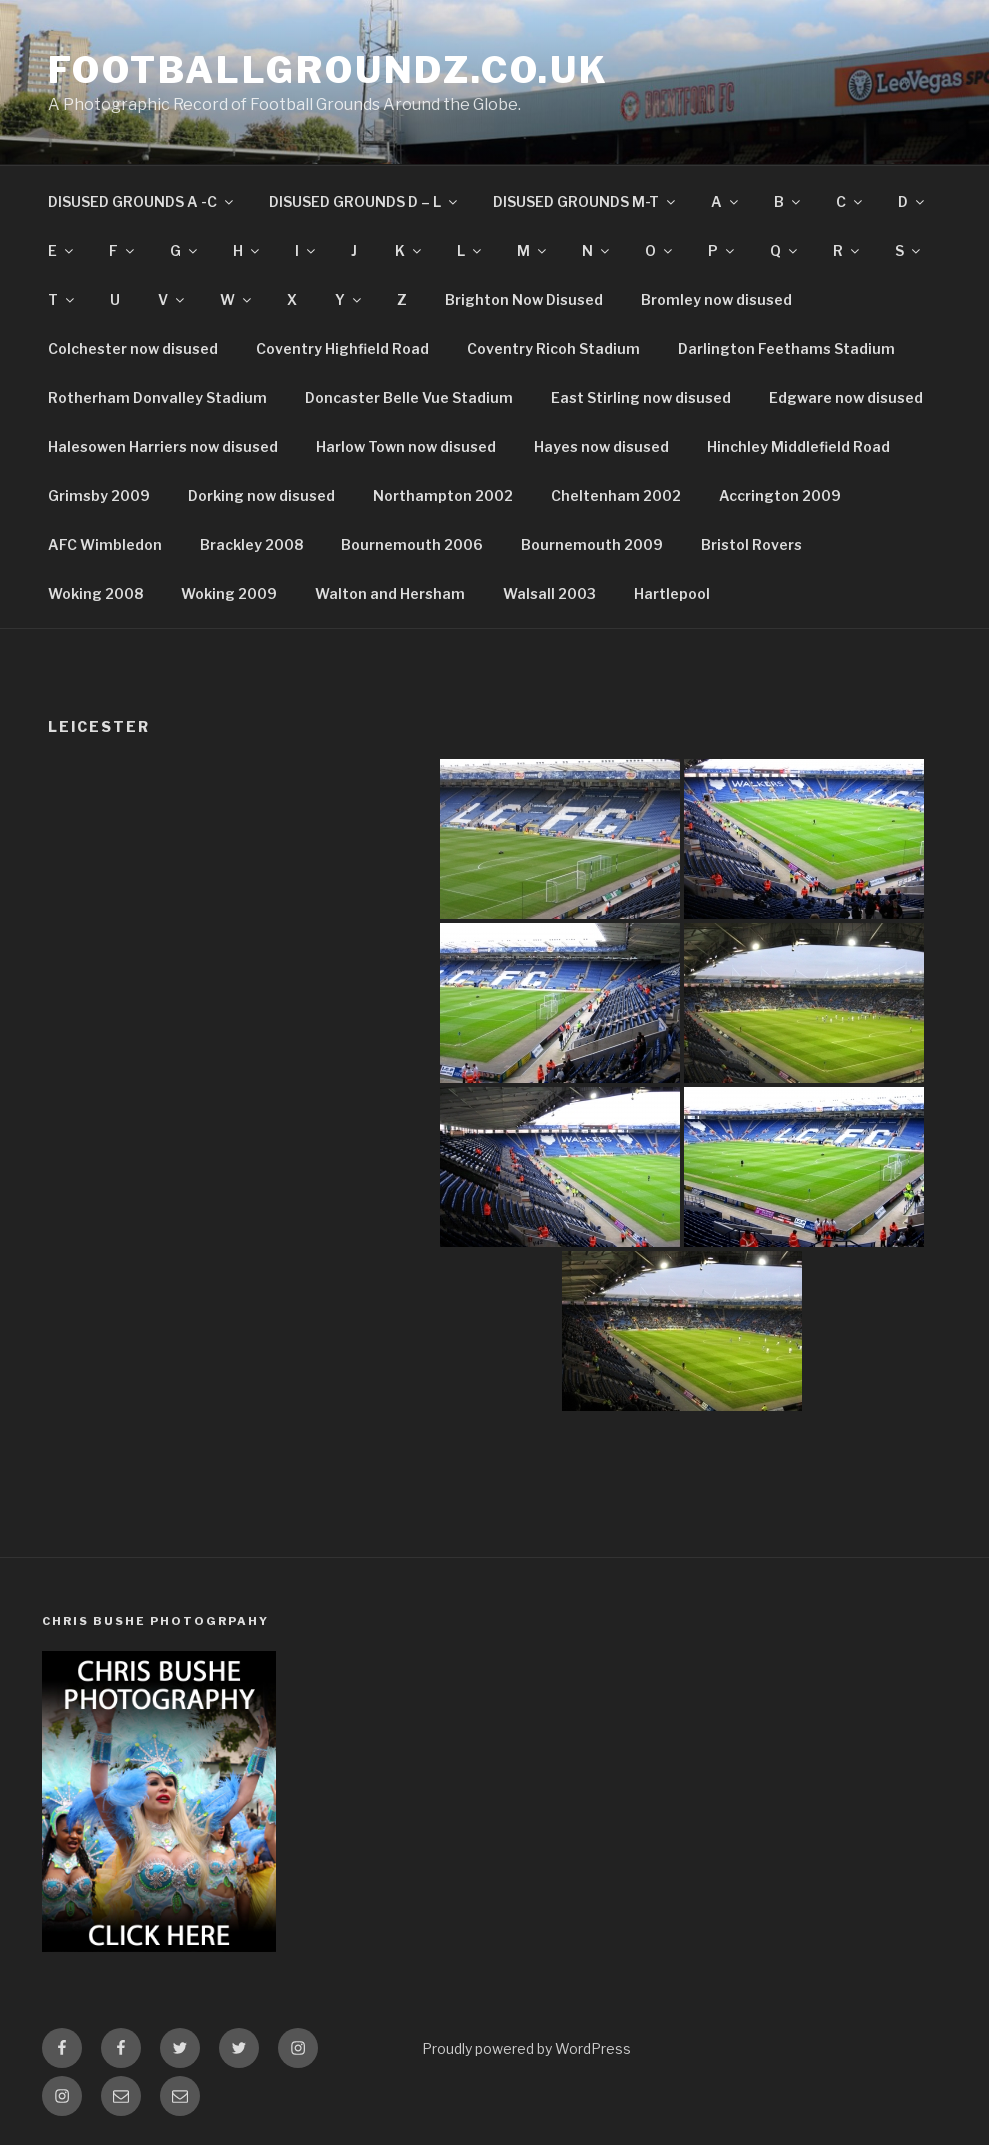 This screenshot has height=2145, width=989. Describe the element at coordinates (133, 348) in the screenshot. I see `Colchester now disused` at that location.